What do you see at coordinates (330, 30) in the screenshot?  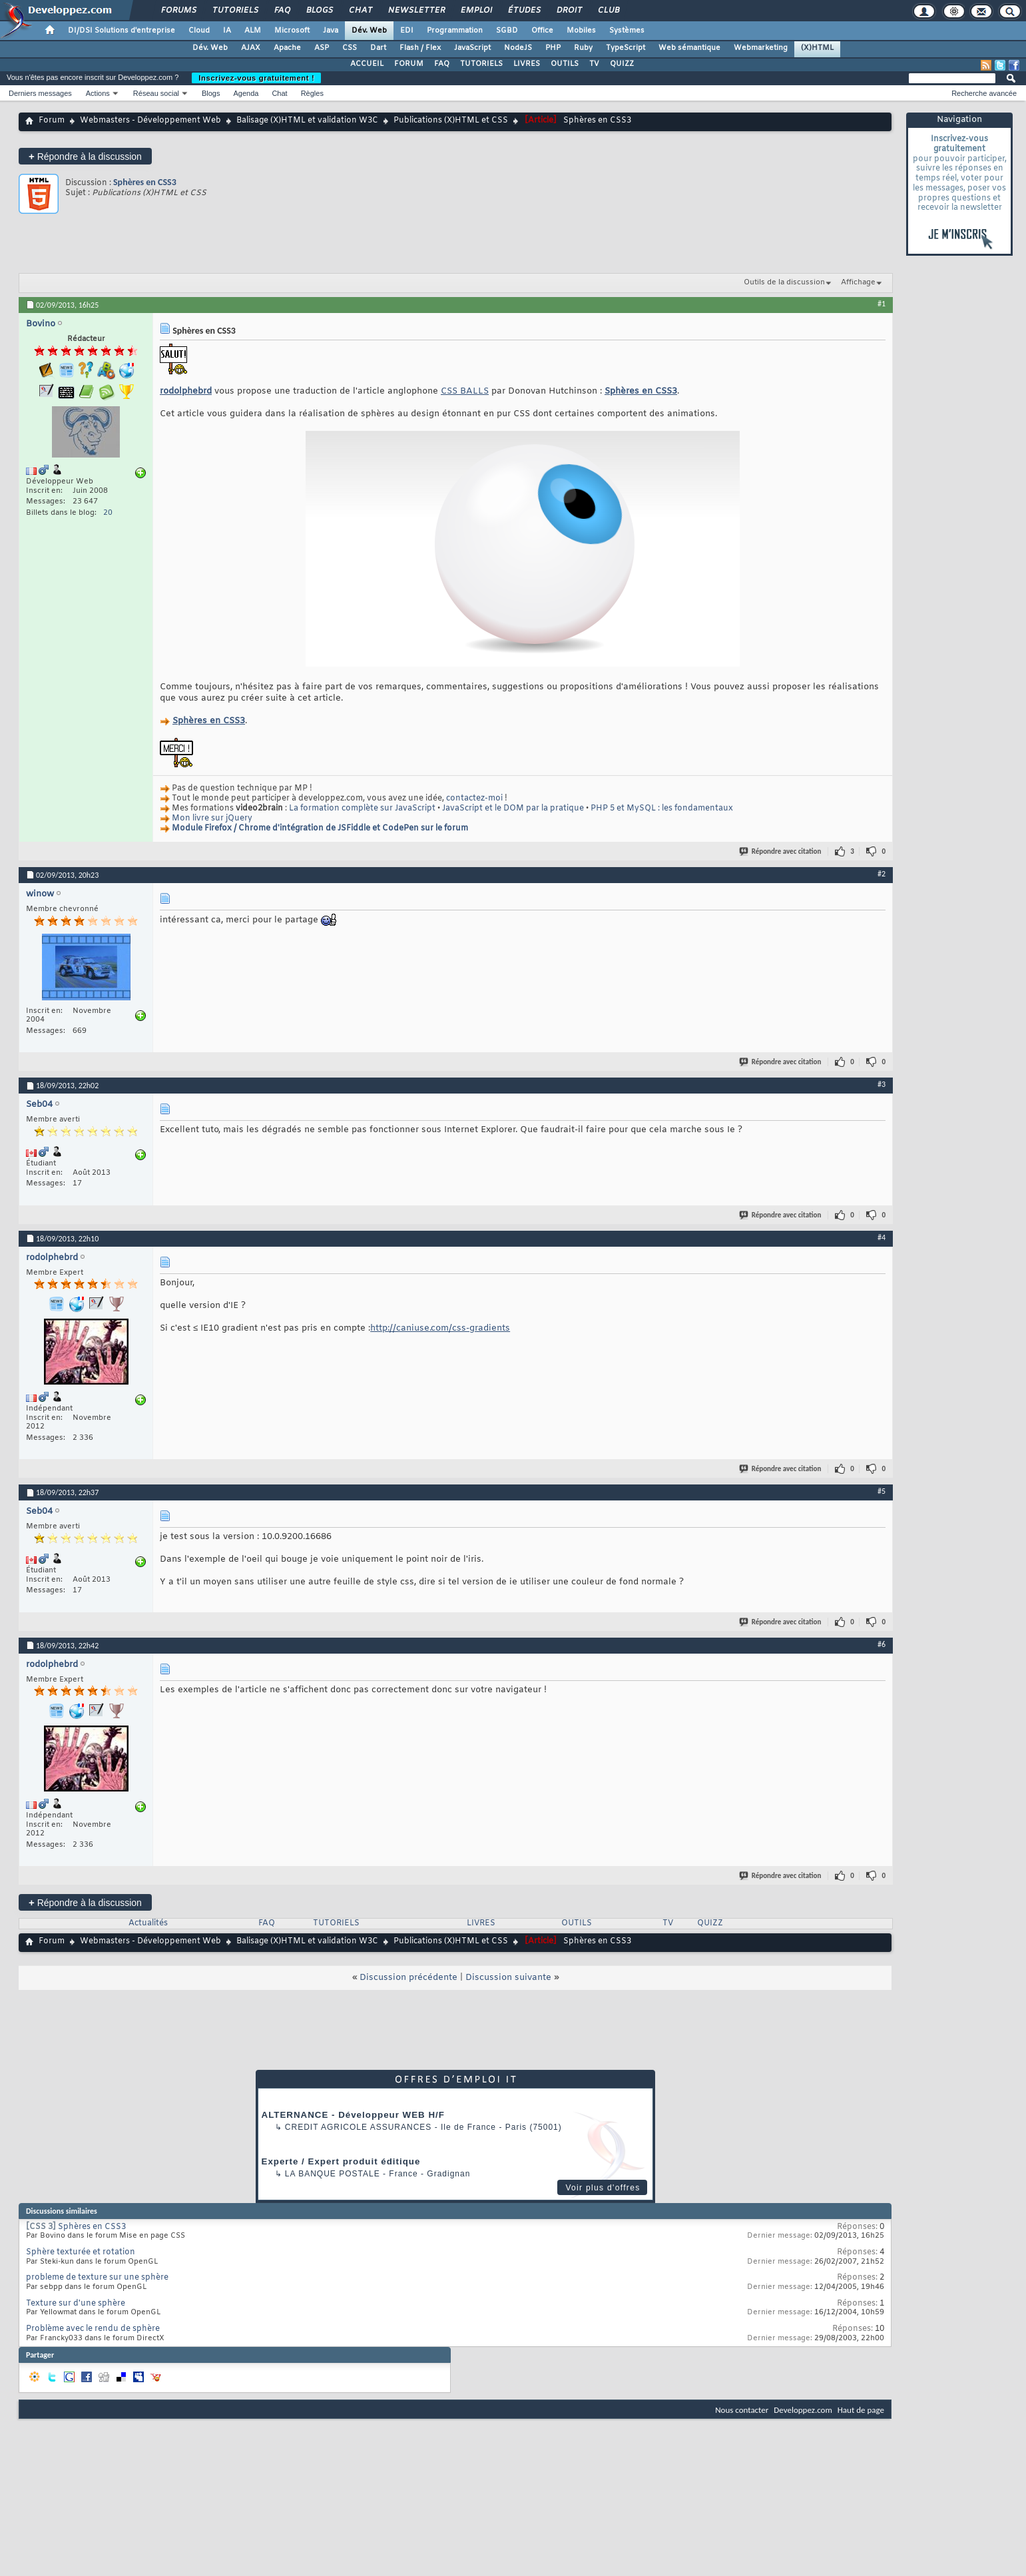 I see `Java` at bounding box center [330, 30].